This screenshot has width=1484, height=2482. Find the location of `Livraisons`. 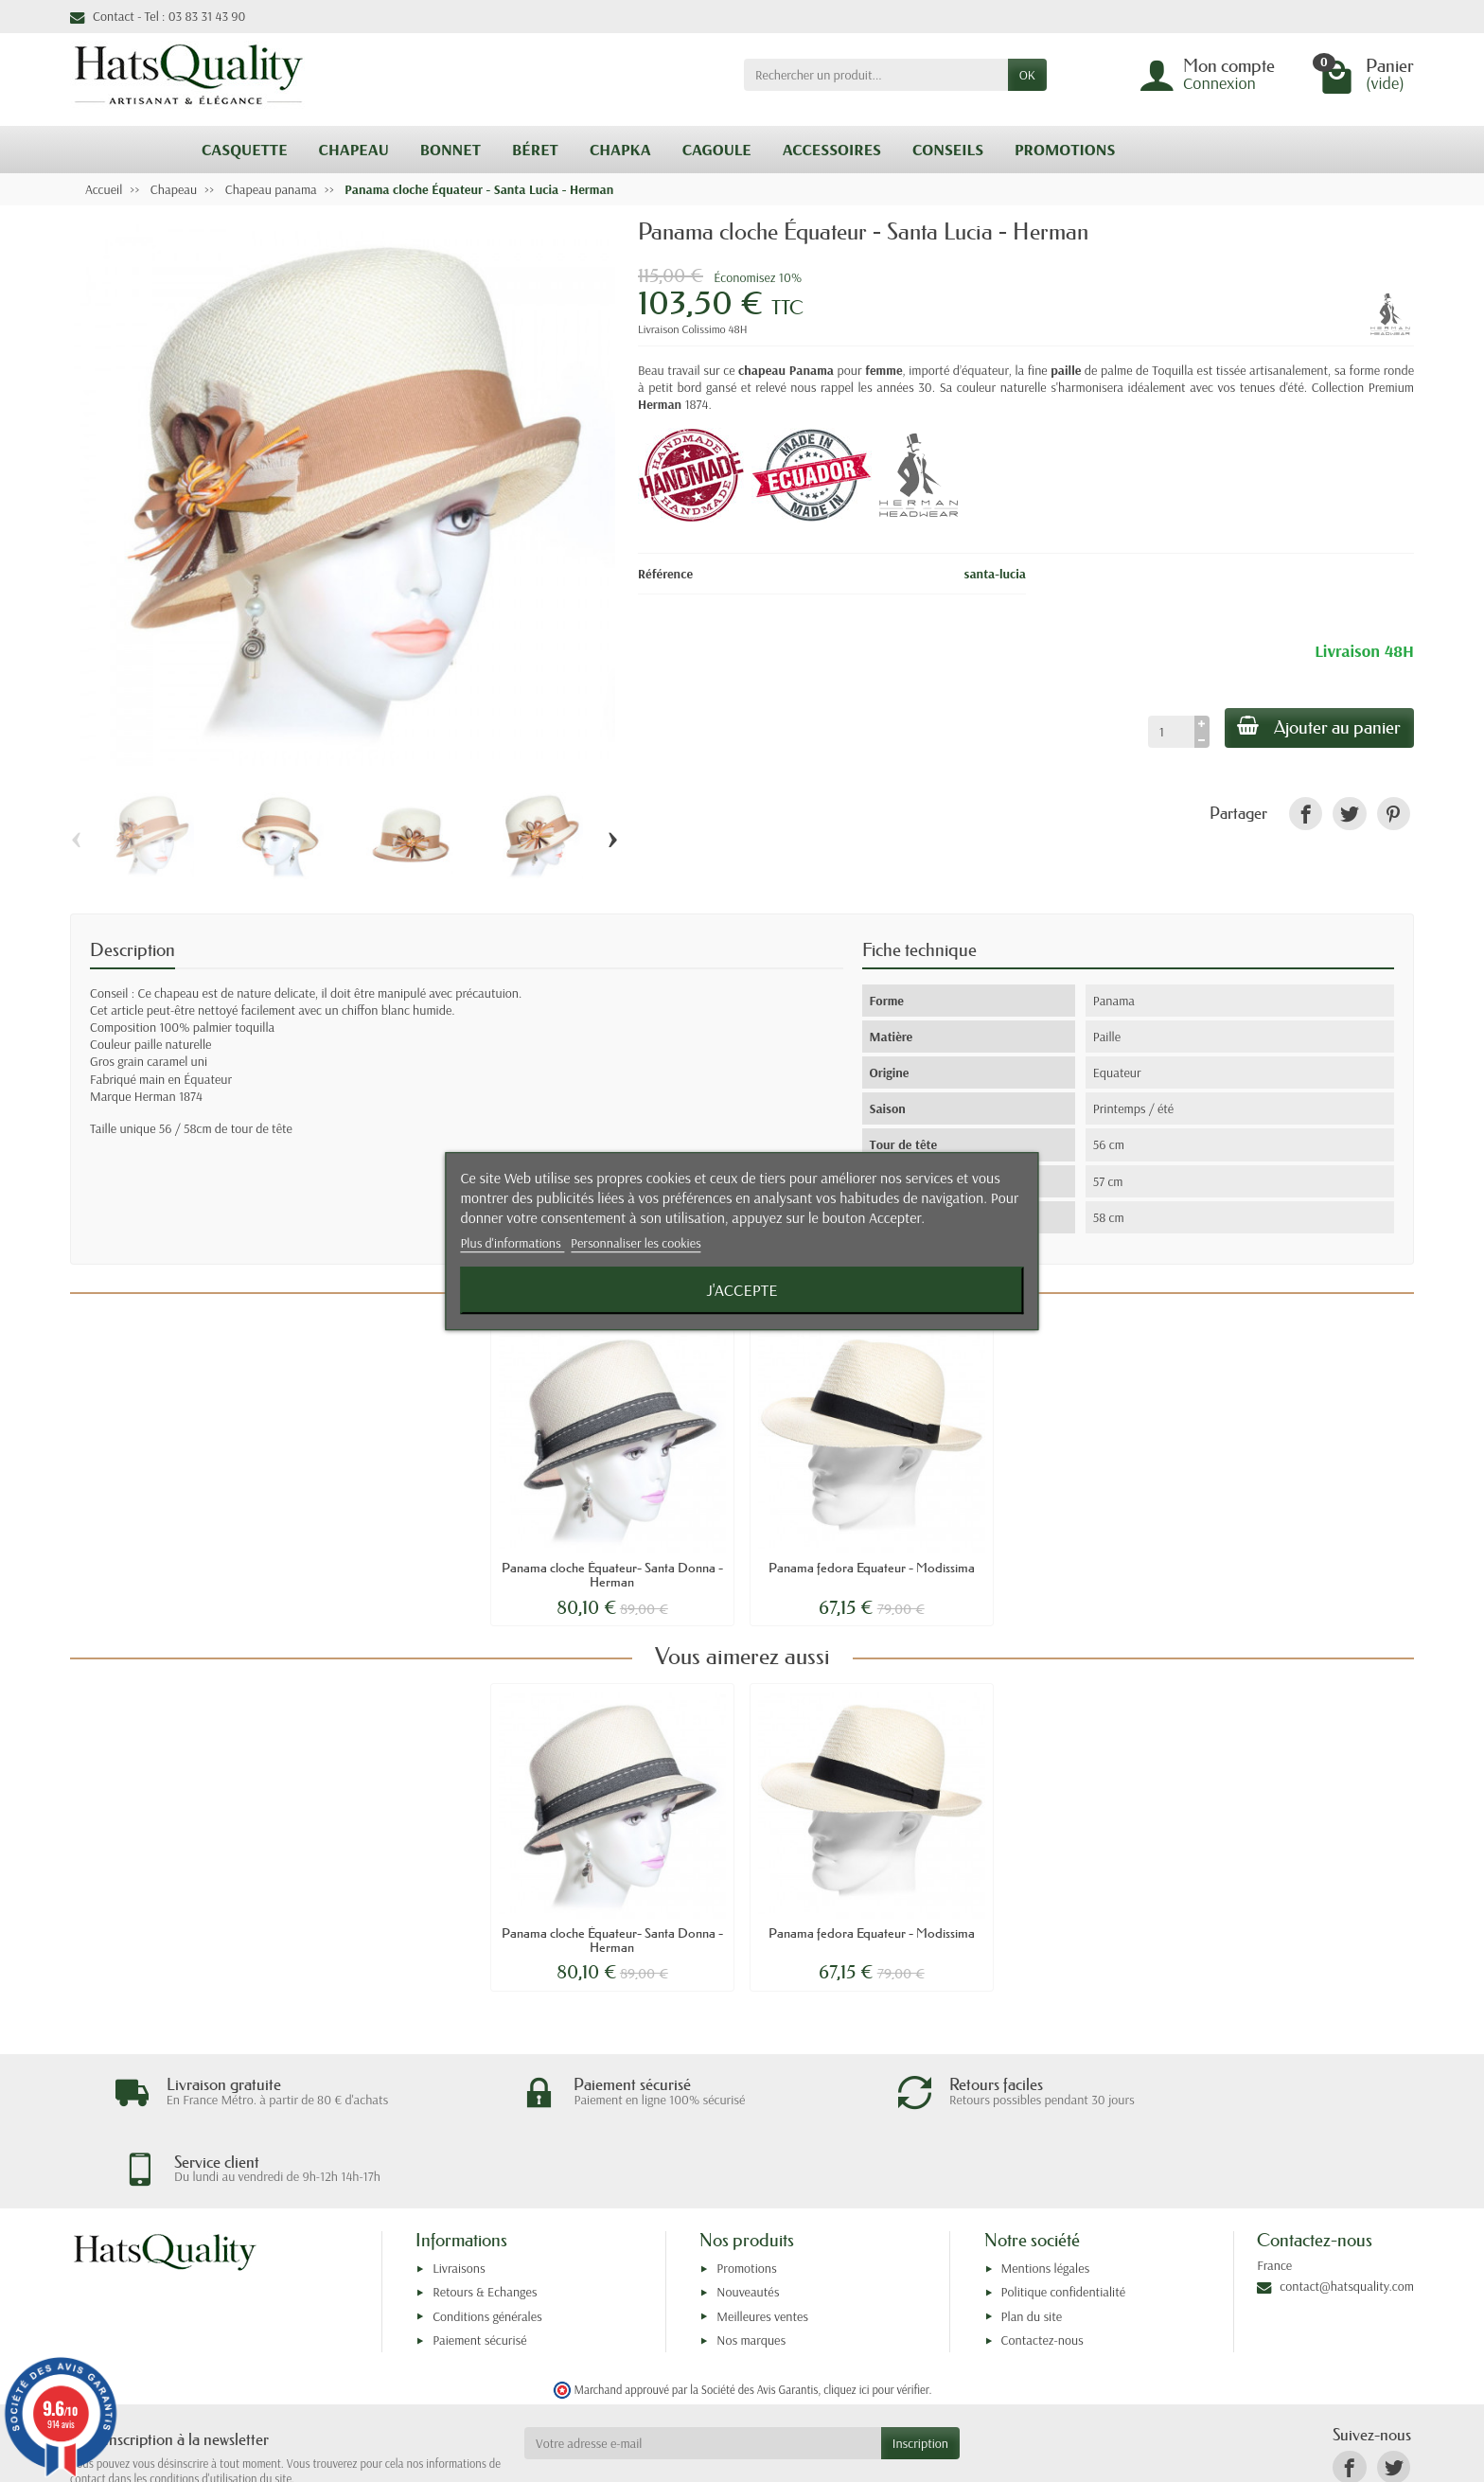

Livraisons is located at coordinates (459, 2192).